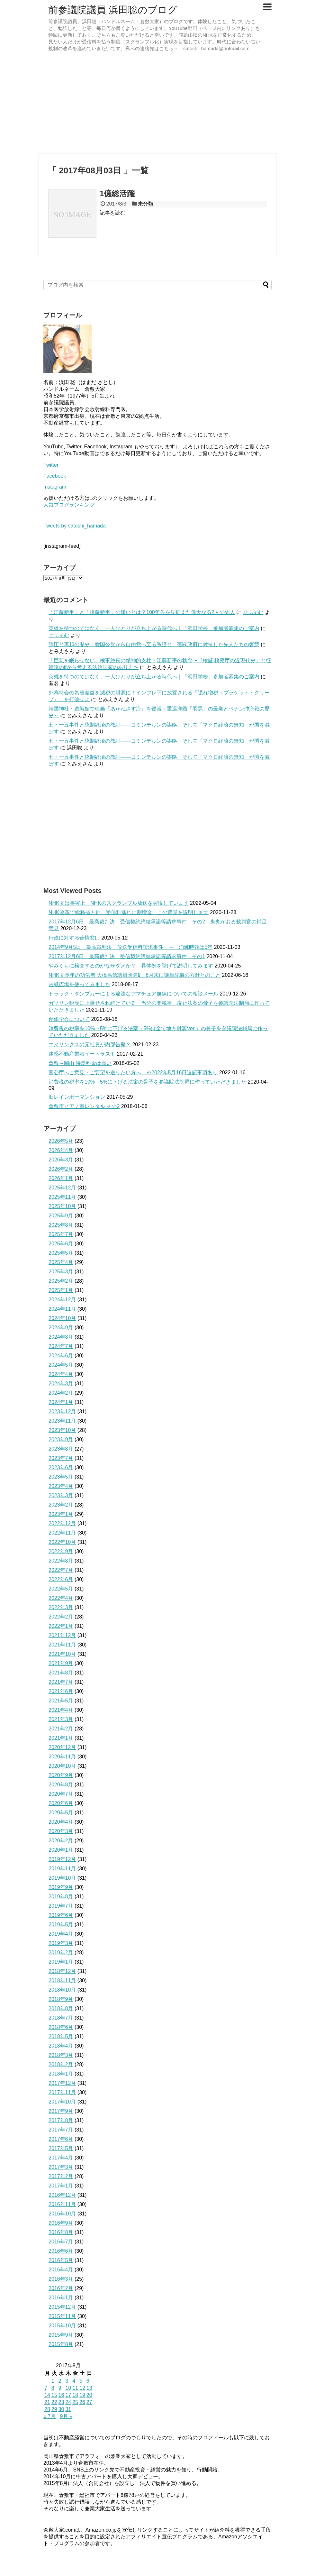 The width and height of the screenshot is (315, 2576). What do you see at coordinates (61, 1150) in the screenshot?
I see `2026年4月` at bounding box center [61, 1150].